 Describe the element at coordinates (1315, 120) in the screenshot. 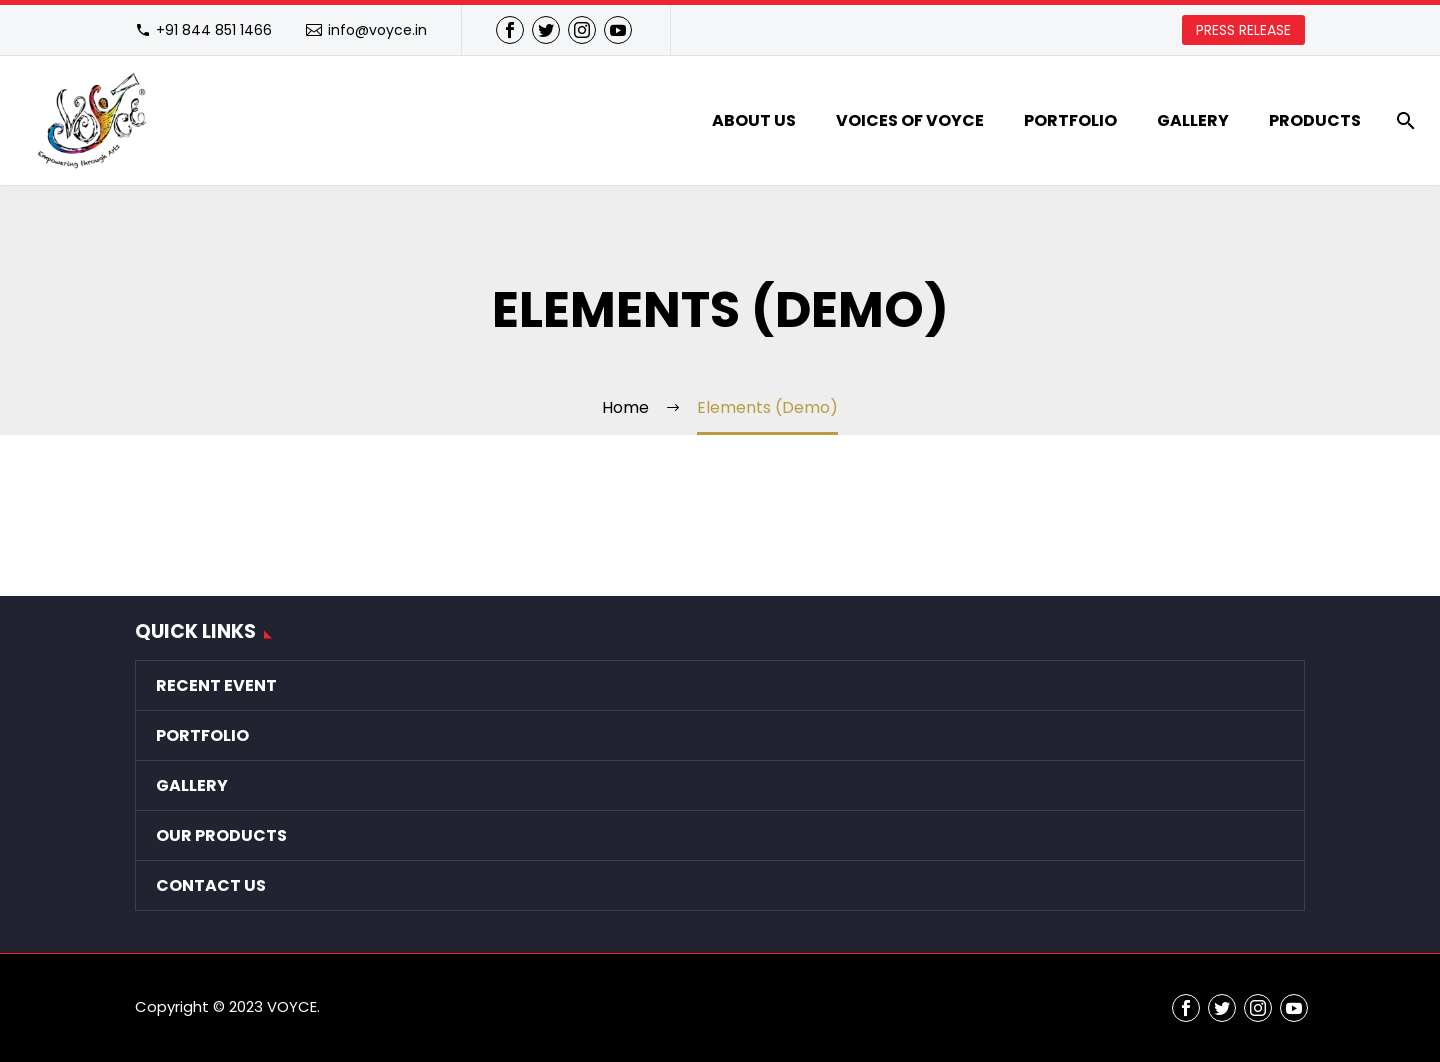

I see `Products` at that location.